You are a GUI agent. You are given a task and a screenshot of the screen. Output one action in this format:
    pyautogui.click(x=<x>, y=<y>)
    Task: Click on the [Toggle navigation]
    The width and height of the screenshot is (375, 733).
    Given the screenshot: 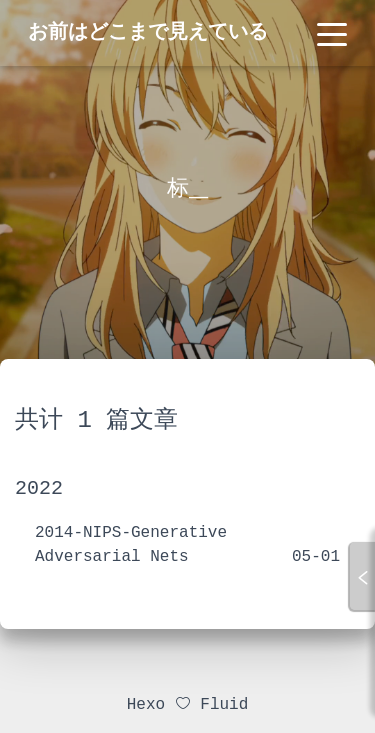 What is the action you would take?
    pyautogui.click(x=332, y=33)
    